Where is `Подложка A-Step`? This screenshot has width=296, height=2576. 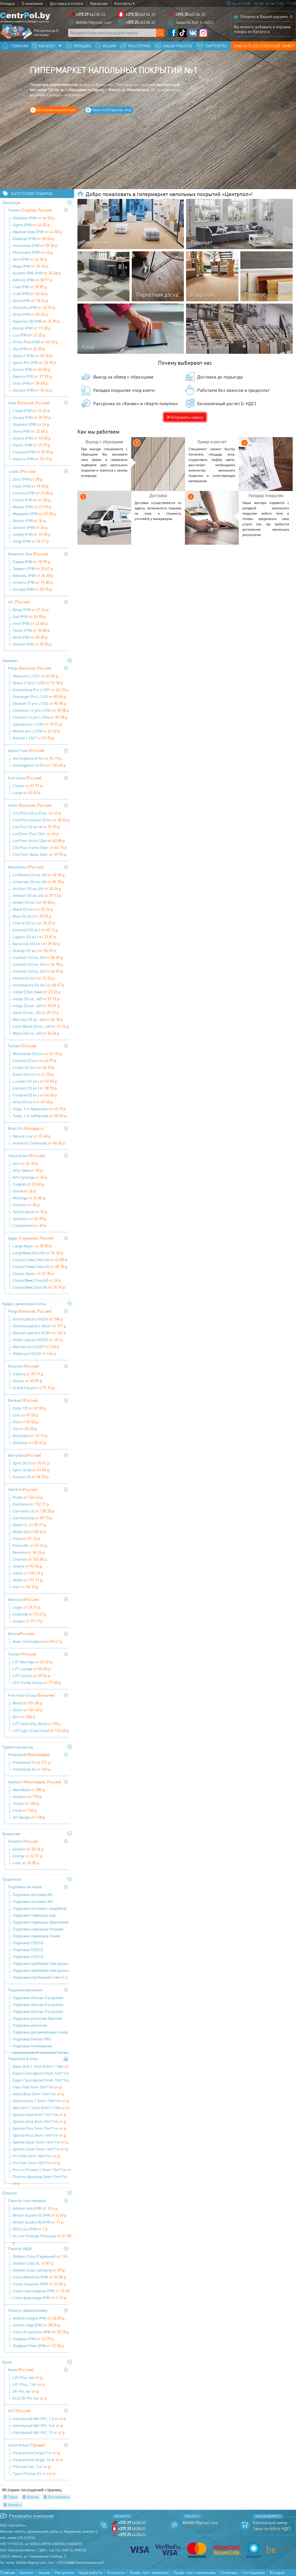 Подложка A-Step is located at coordinates (22, 2058).